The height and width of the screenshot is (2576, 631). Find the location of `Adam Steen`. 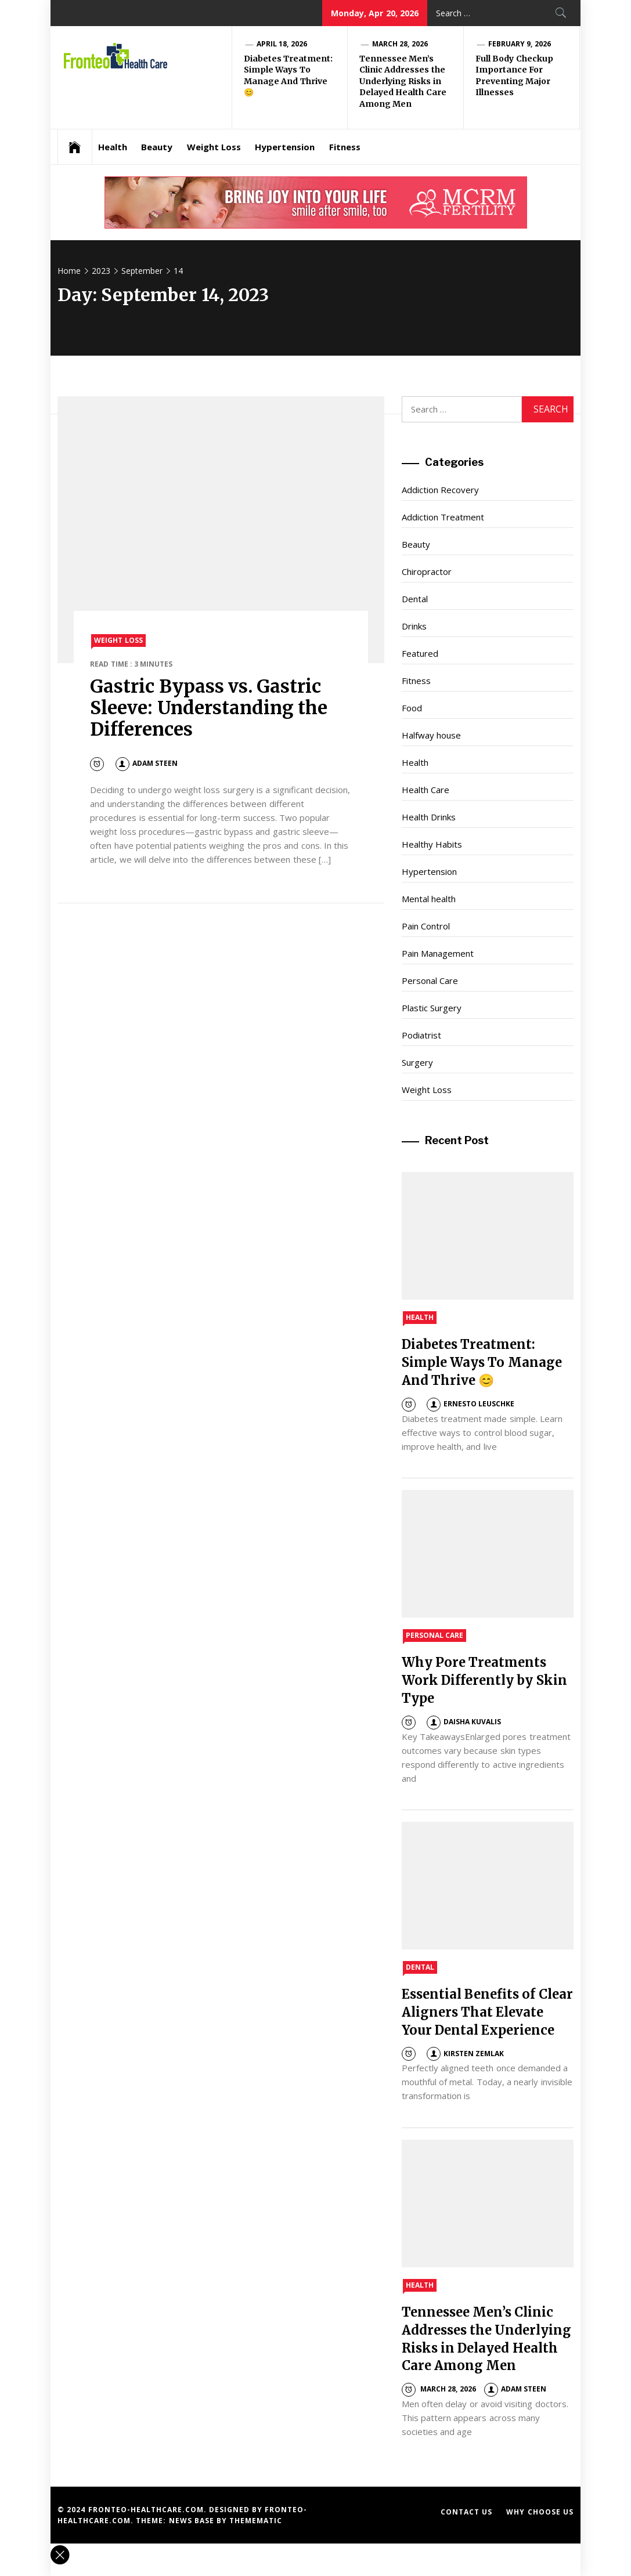

Adam Steen is located at coordinates (147, 763).